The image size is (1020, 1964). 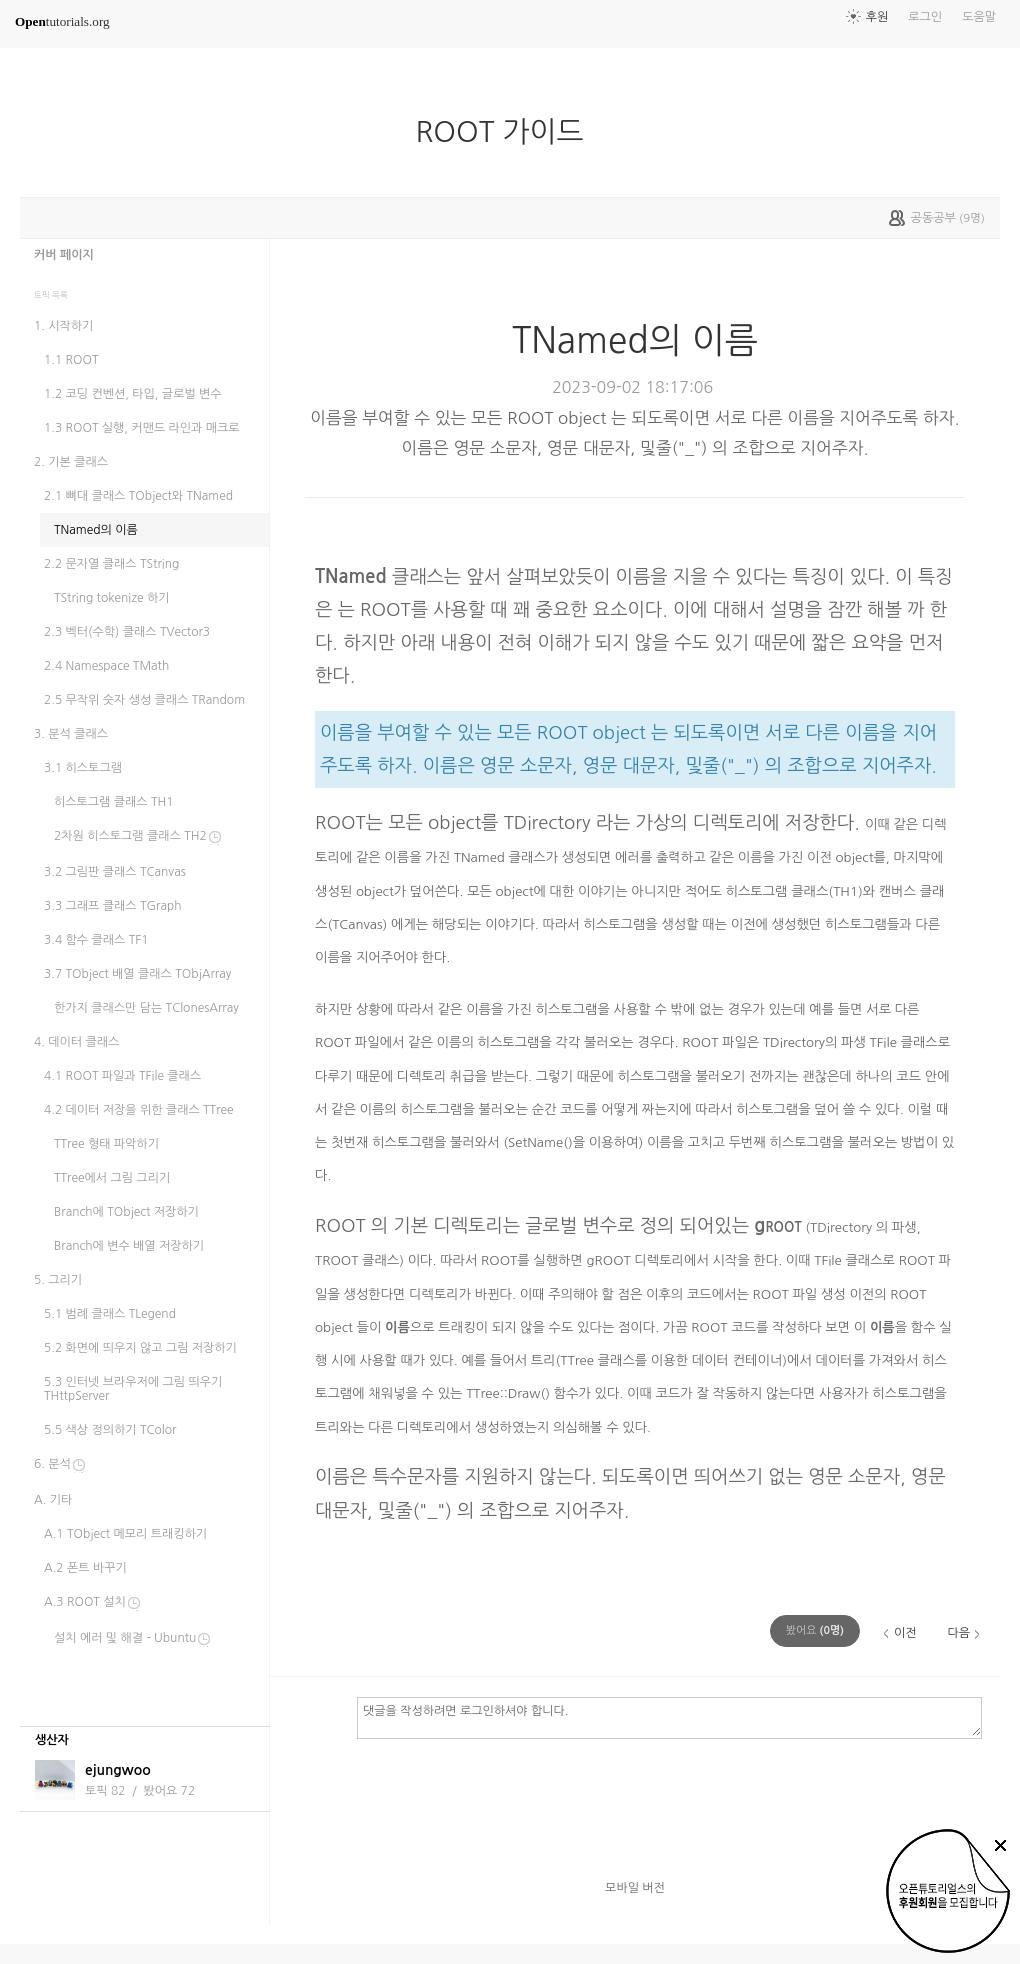 I want to click on 도움말, so click(x=979, y=17).